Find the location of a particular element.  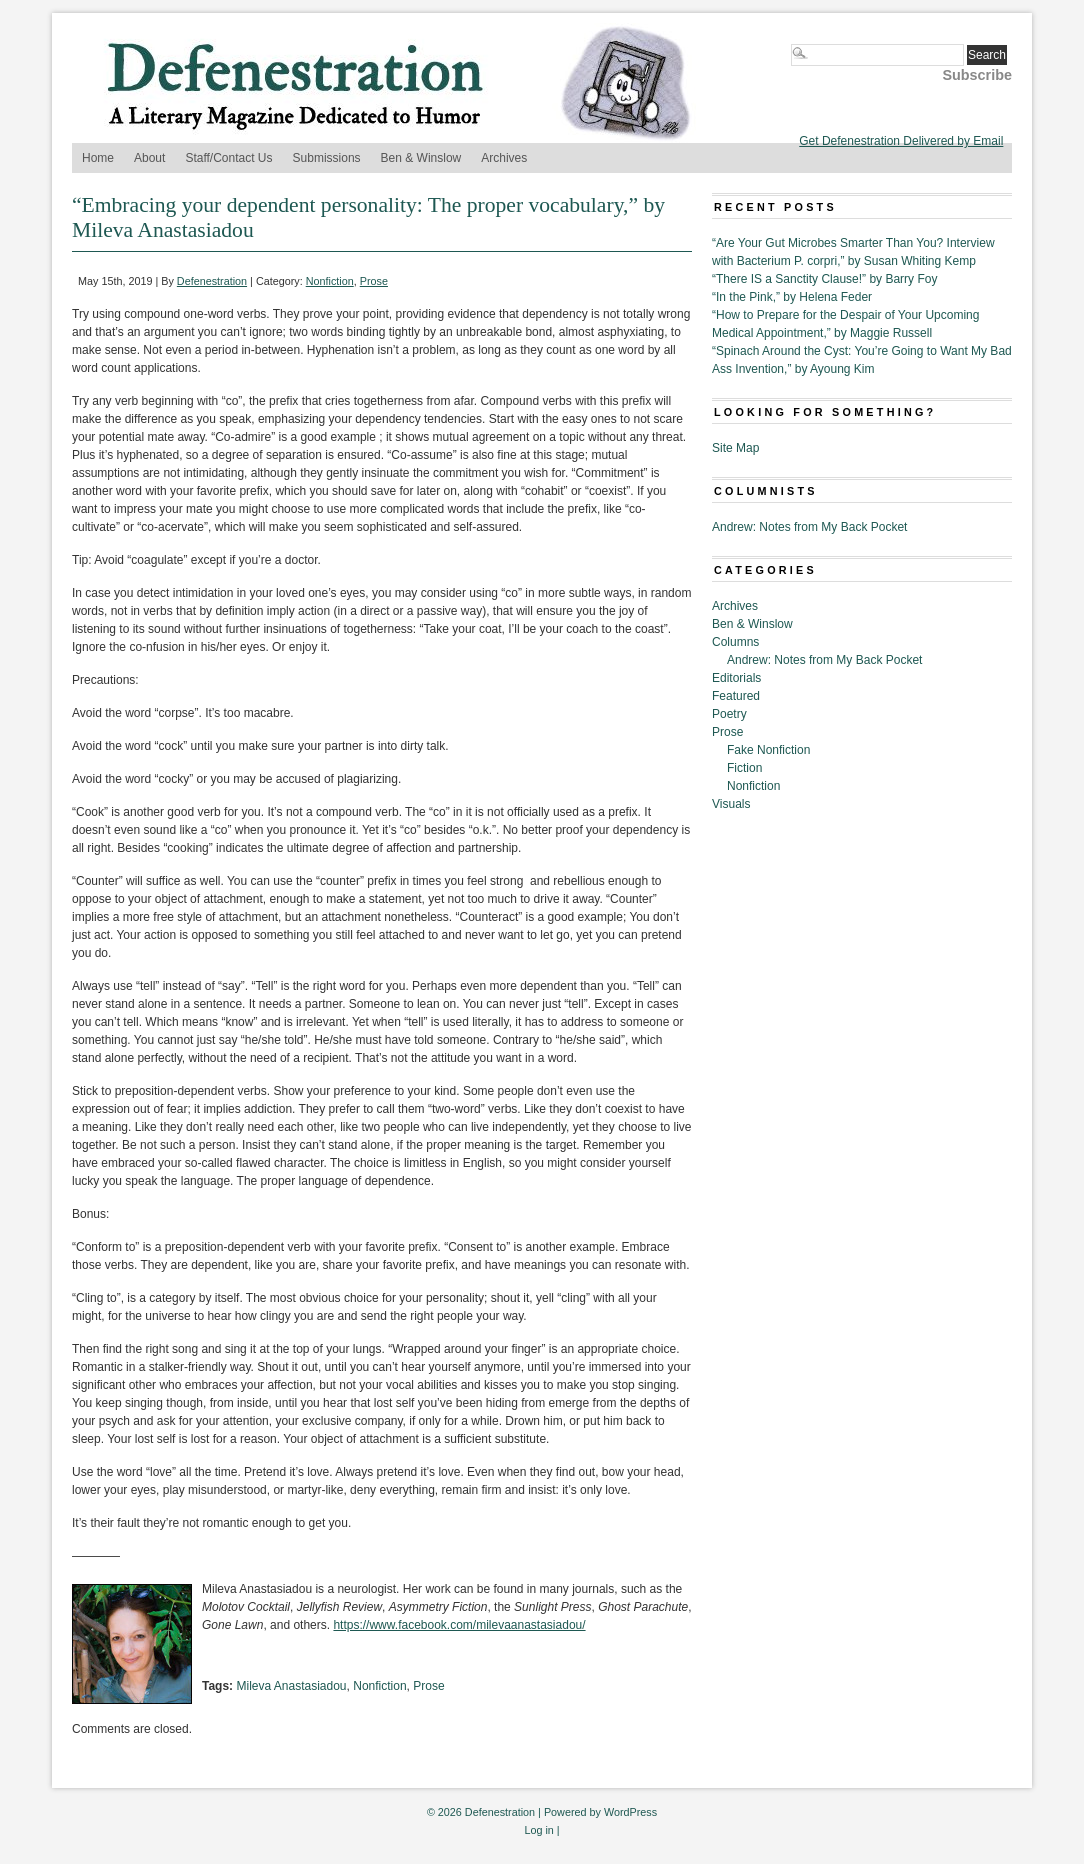

Log in is located at coordinates (538, 1830).